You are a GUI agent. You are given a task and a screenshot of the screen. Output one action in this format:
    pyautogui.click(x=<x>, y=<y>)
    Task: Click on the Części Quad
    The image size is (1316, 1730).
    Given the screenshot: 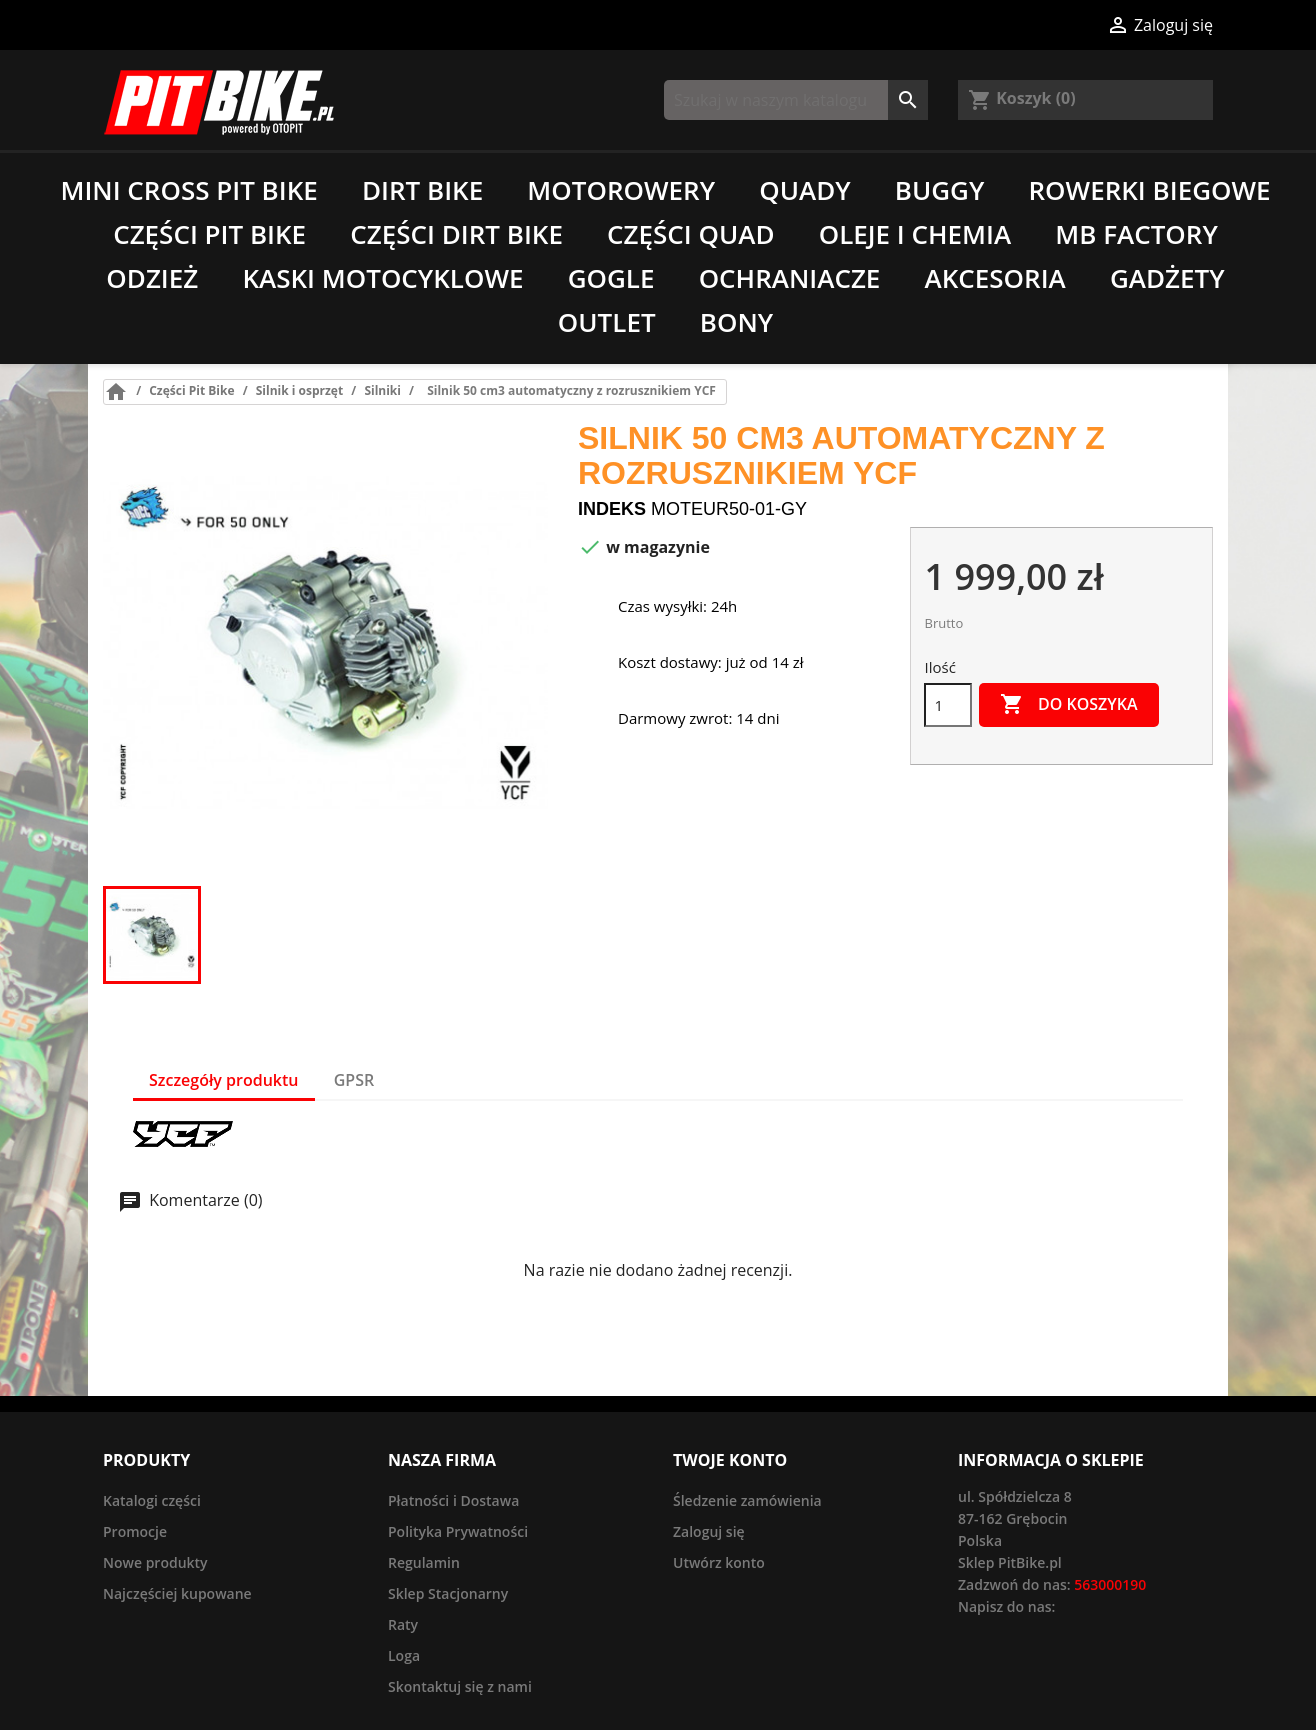 What is the action you would take?
    pyautogui.click(x=690, y=234)
    